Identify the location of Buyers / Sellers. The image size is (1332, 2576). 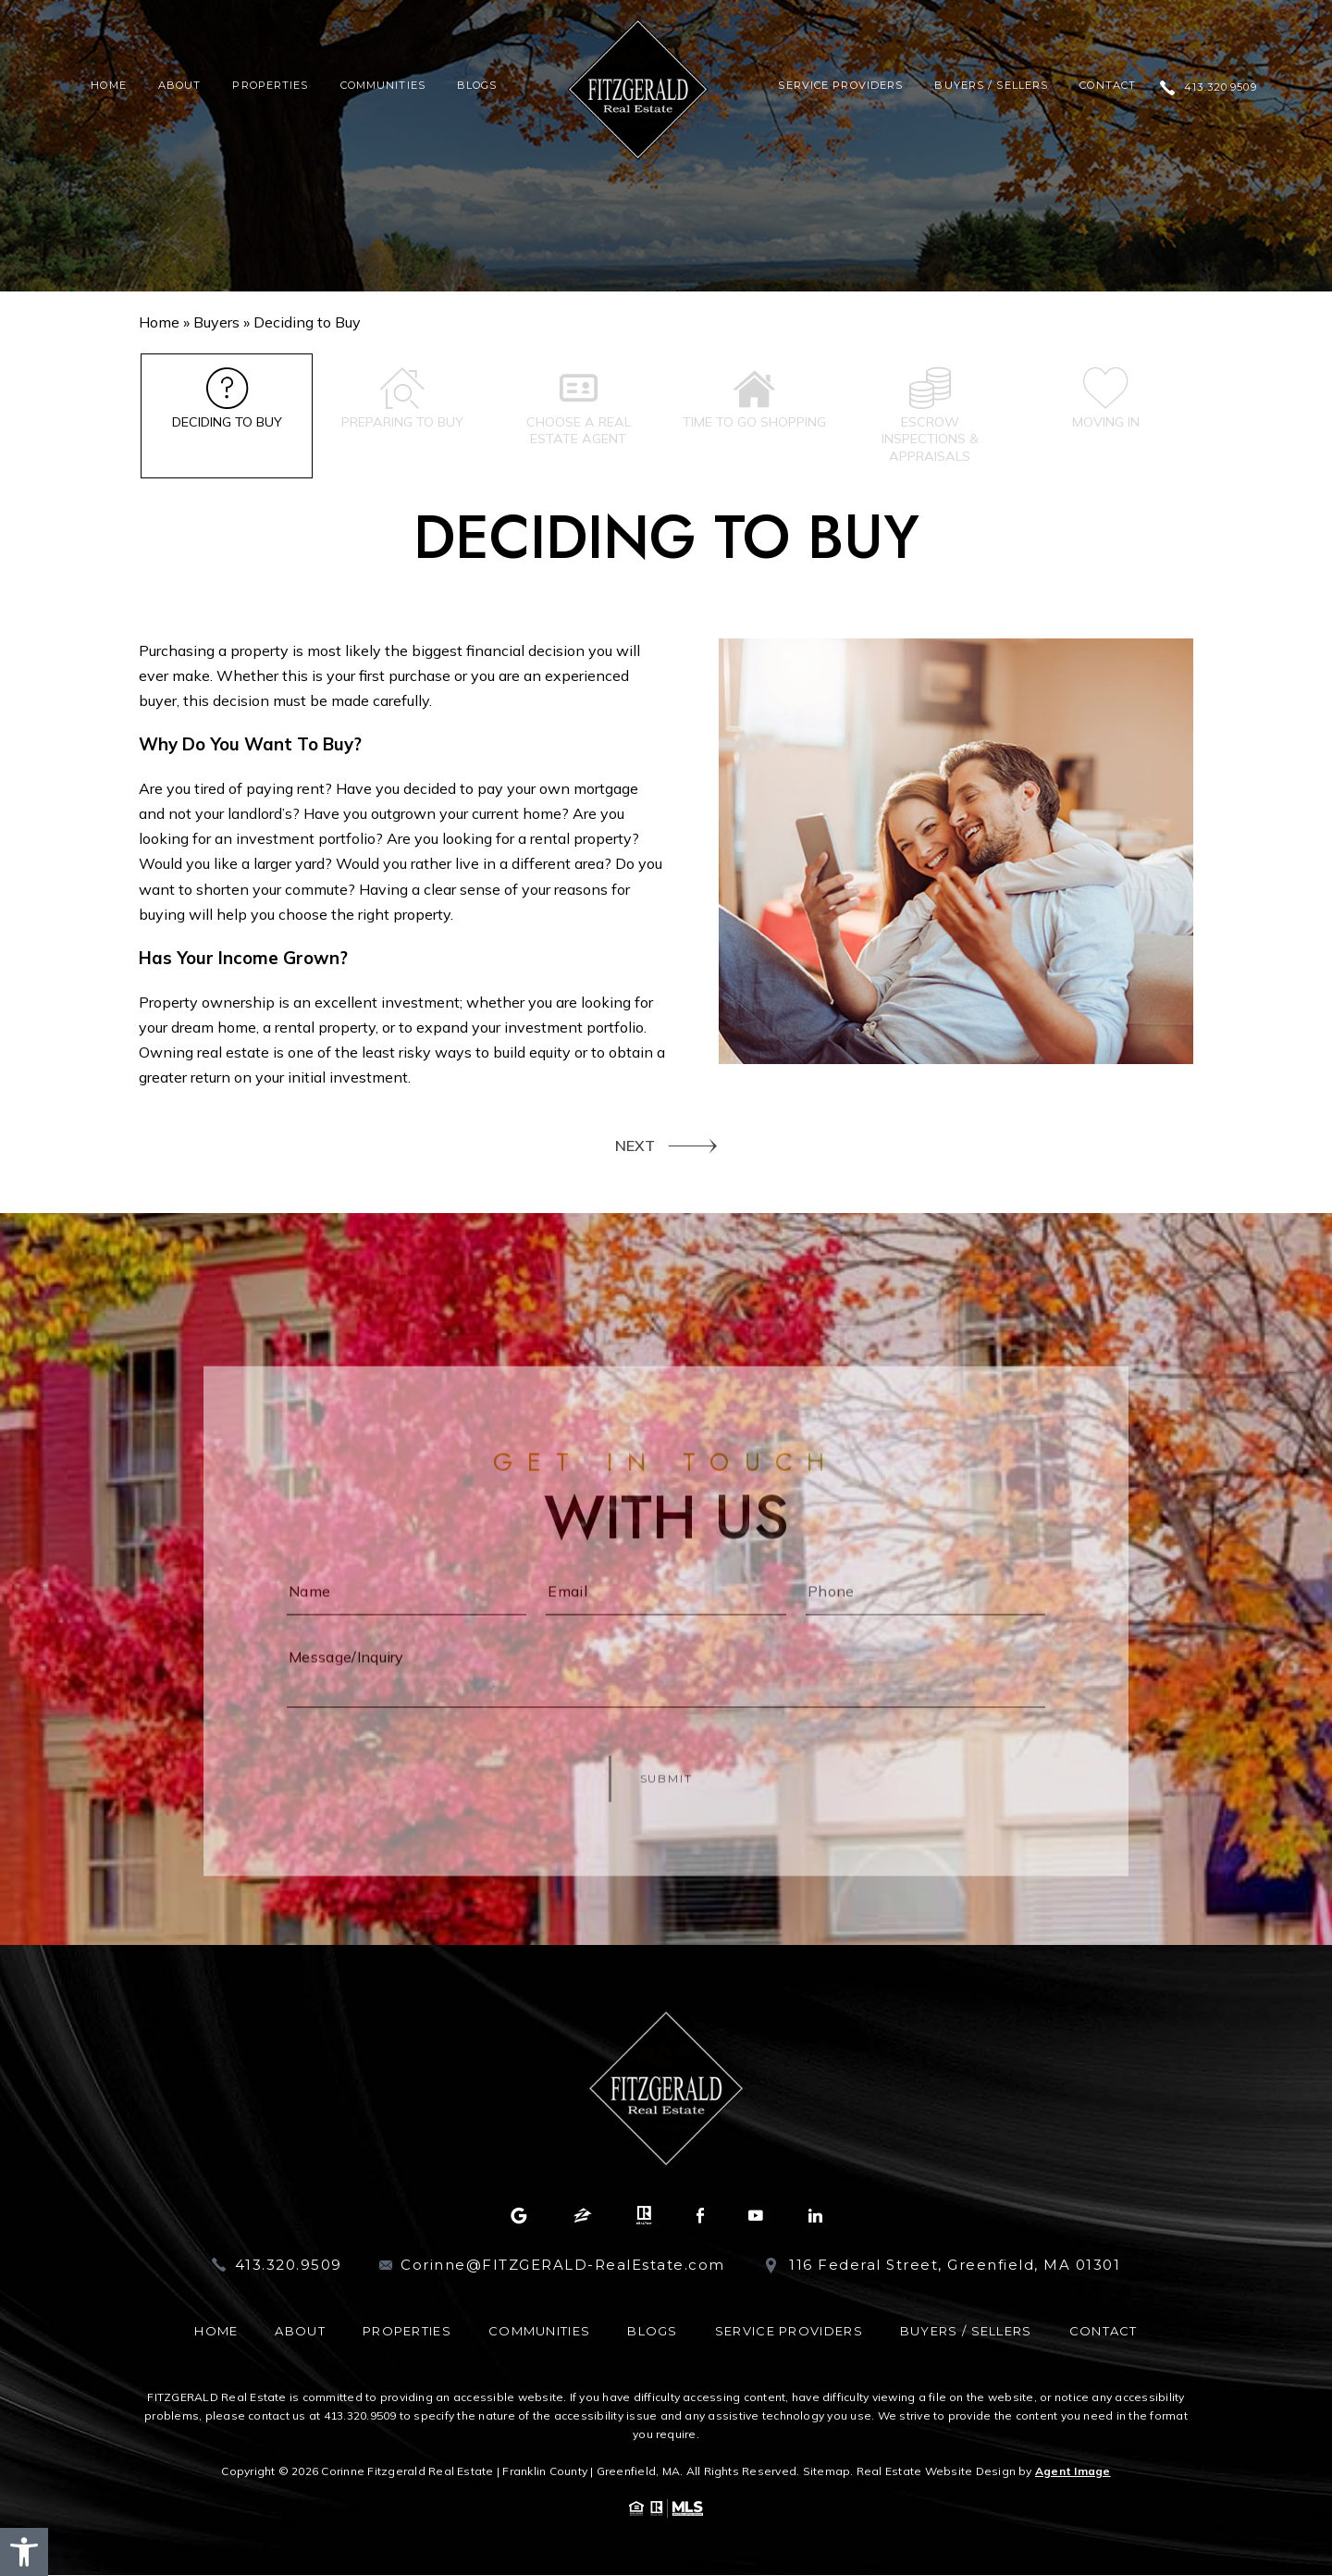
(991, 85).